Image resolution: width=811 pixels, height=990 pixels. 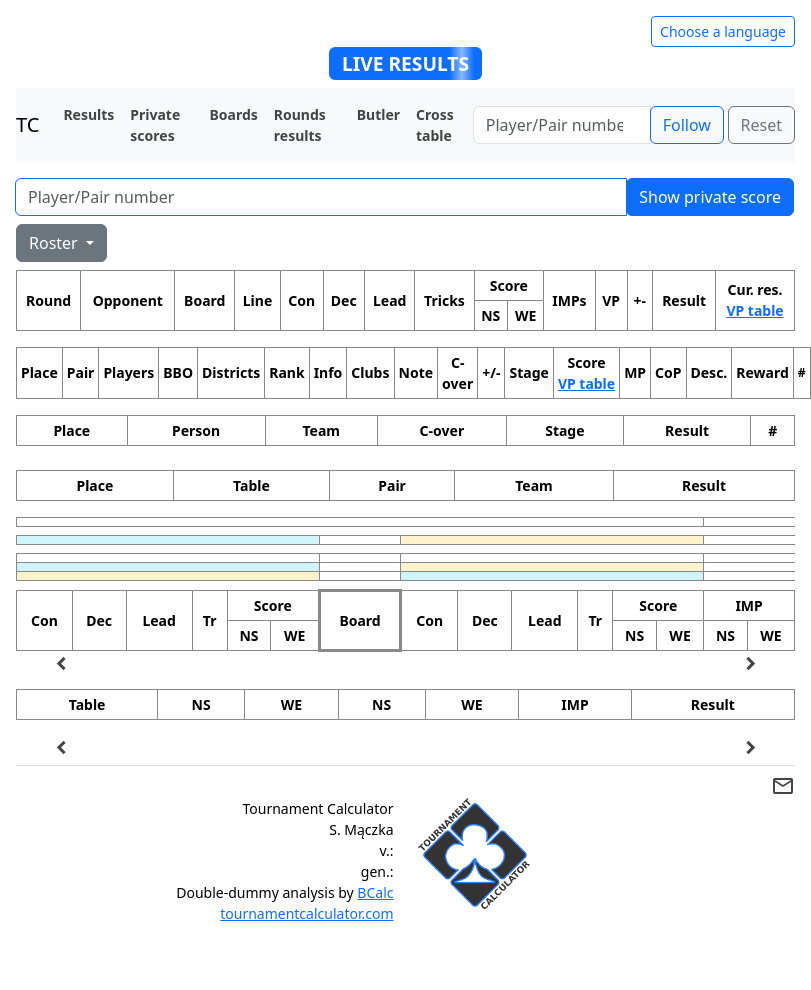 What do you see at coordinates (88, 114) in the screenshot?
I see `Results` at bounding box center [88, 114].